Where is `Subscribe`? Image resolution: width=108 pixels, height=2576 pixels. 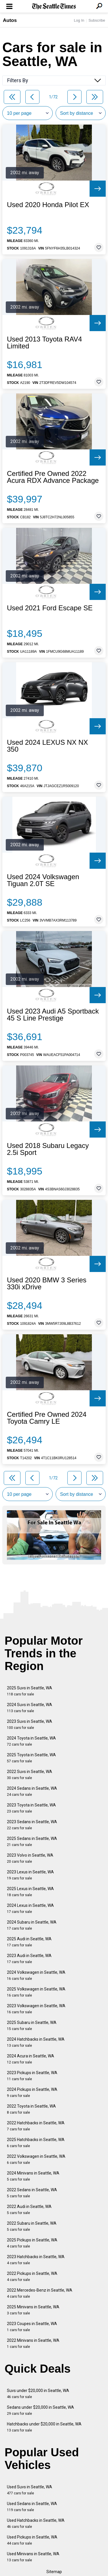
Subscribe is located at coordinates (96, 20).